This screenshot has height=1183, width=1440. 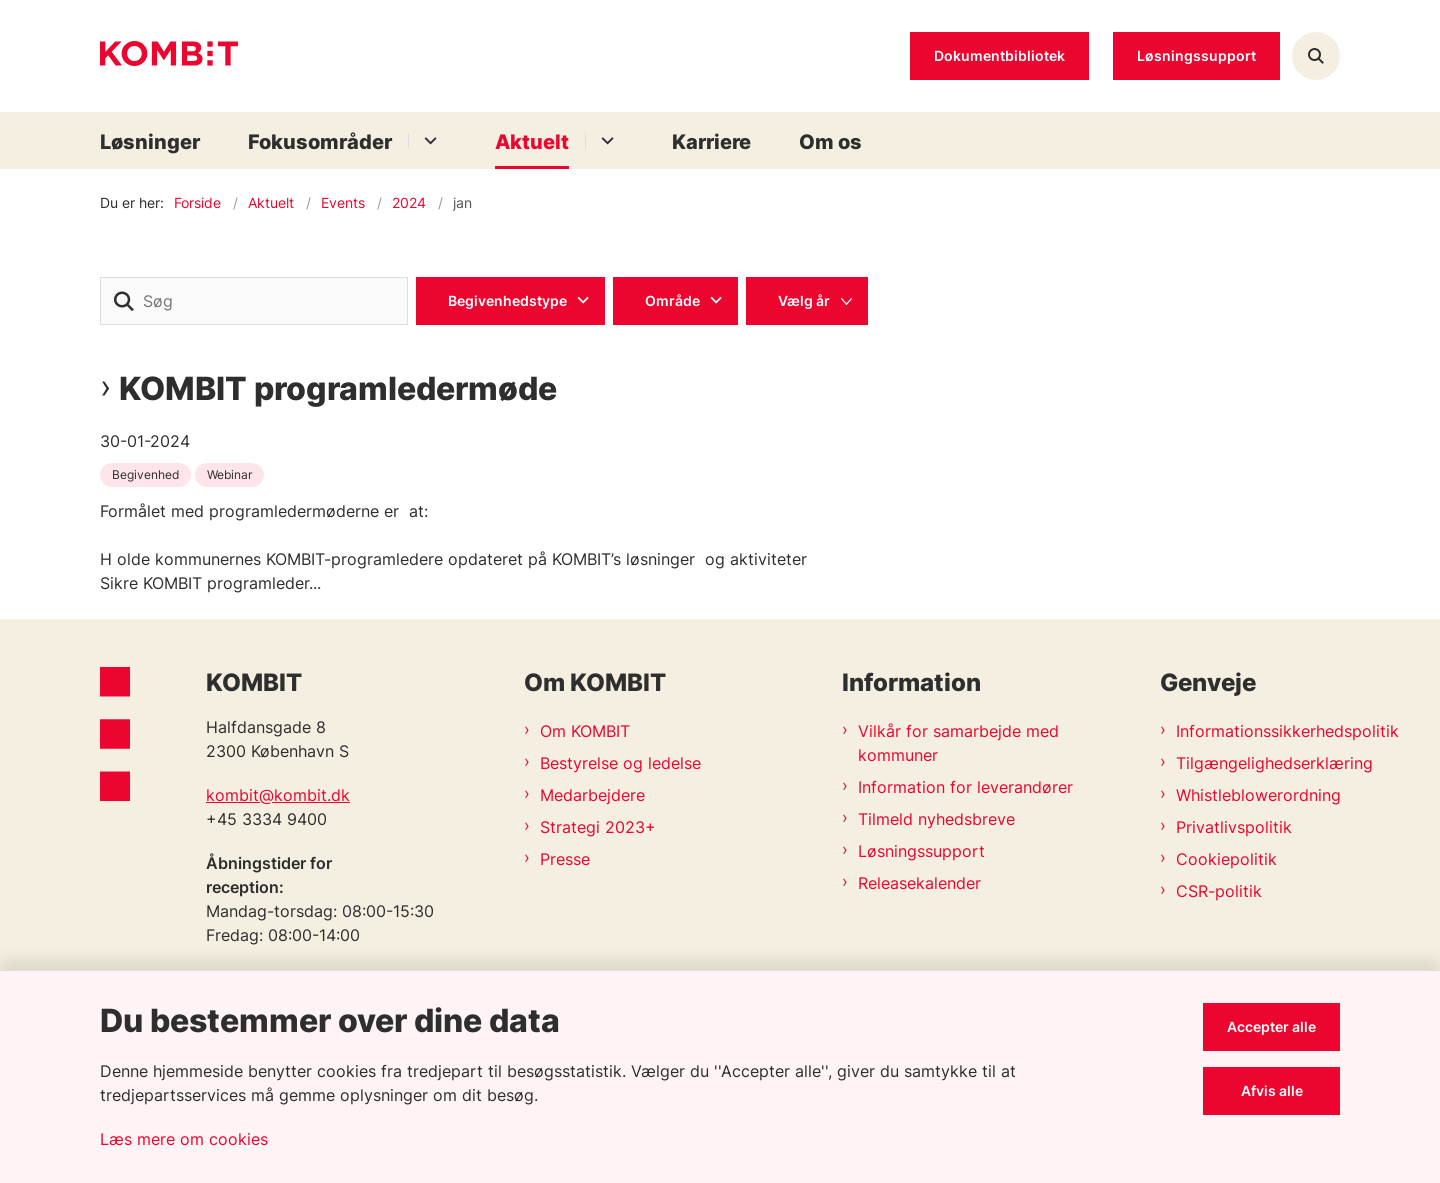 What do you see at coordinates (278, 795) in the screenshot?
I see `kombit@kombit.dk` at bounding box center [278, 795].